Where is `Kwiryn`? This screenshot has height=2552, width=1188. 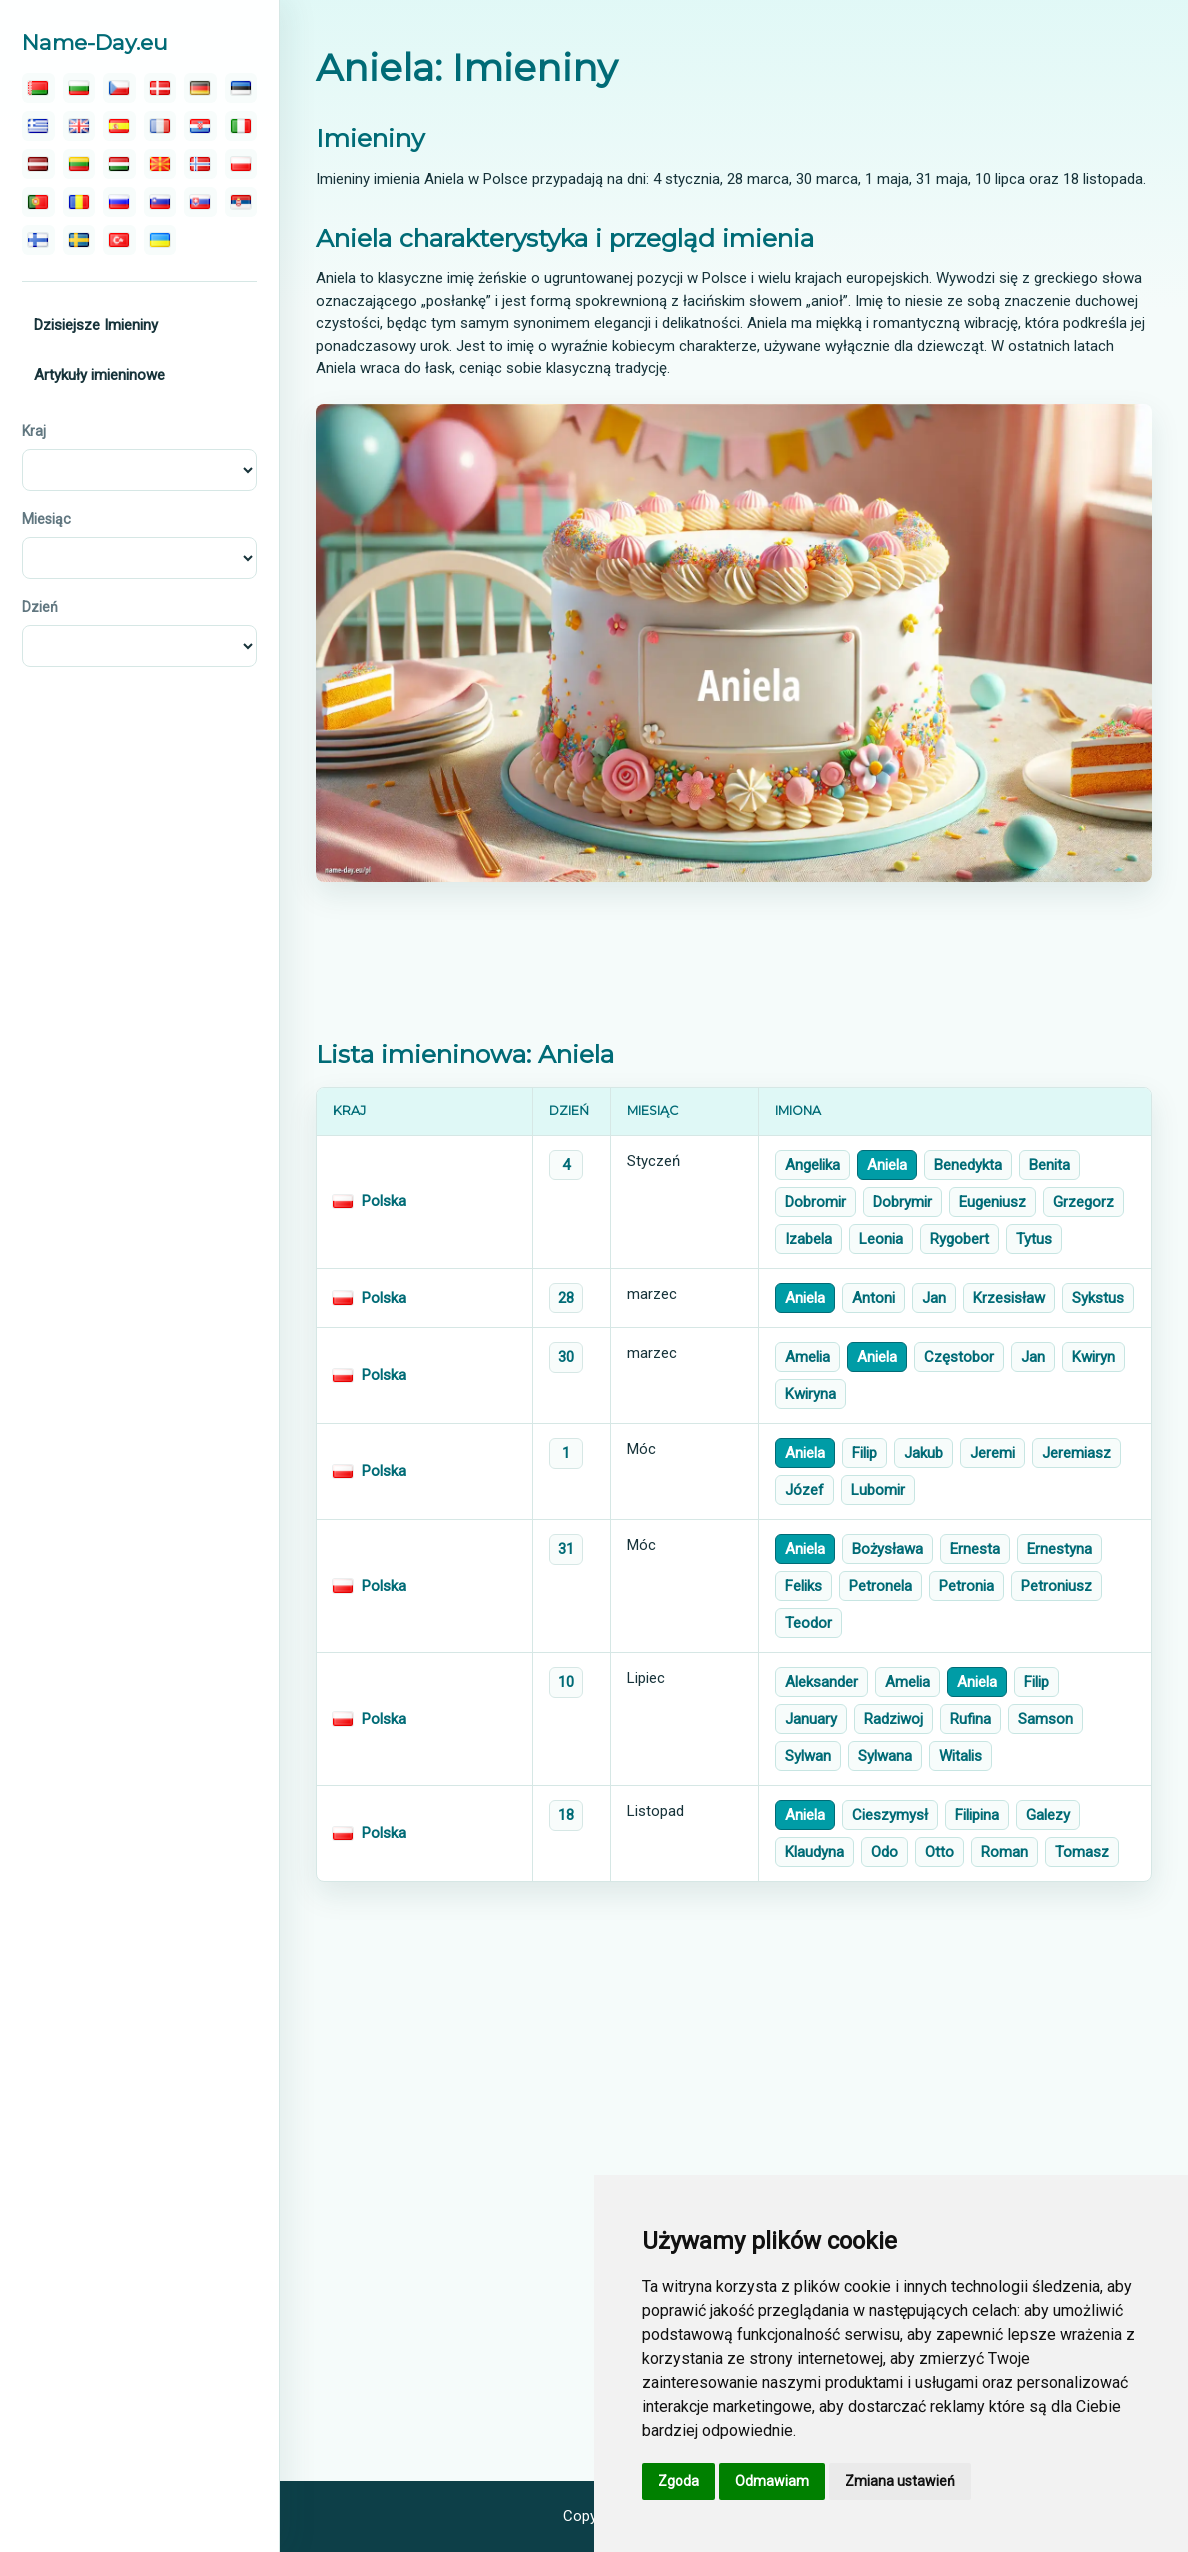
Kwiryn is located at coordinates (1093, 1357).